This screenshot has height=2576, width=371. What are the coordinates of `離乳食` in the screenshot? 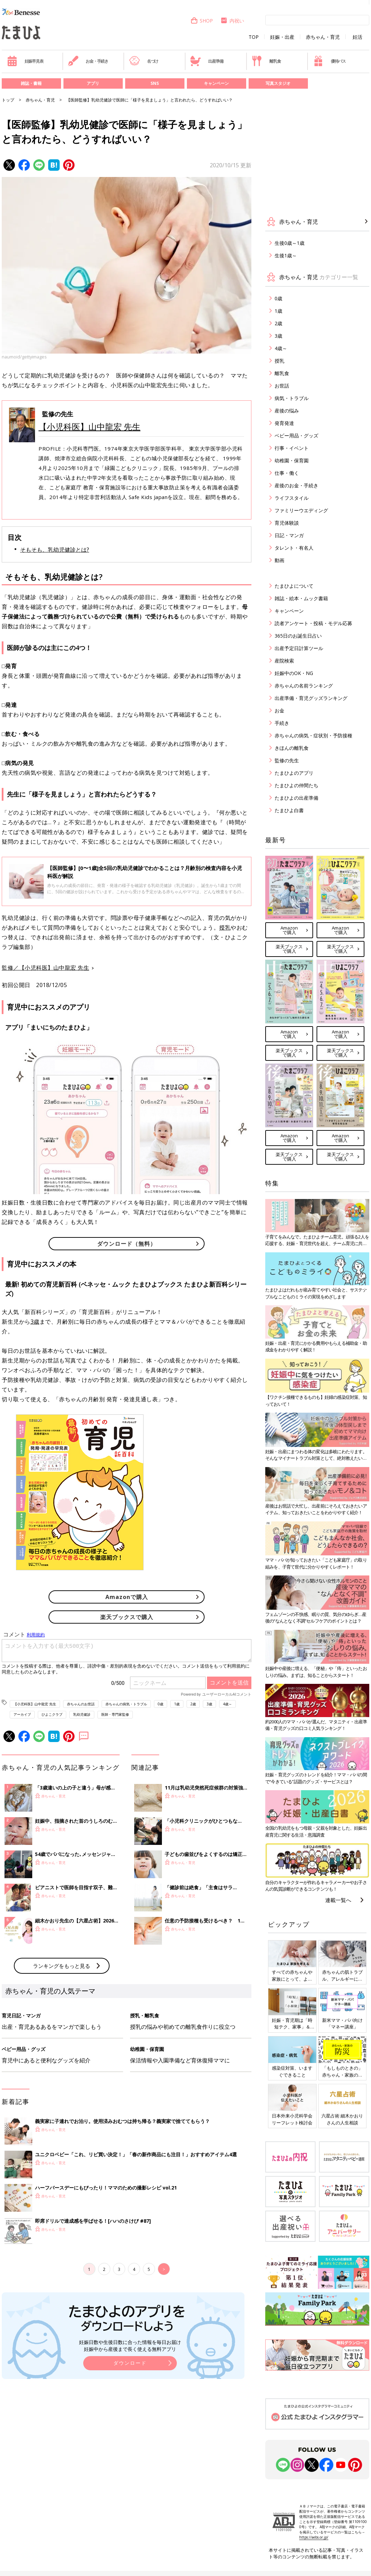 It's located at (266, 61).